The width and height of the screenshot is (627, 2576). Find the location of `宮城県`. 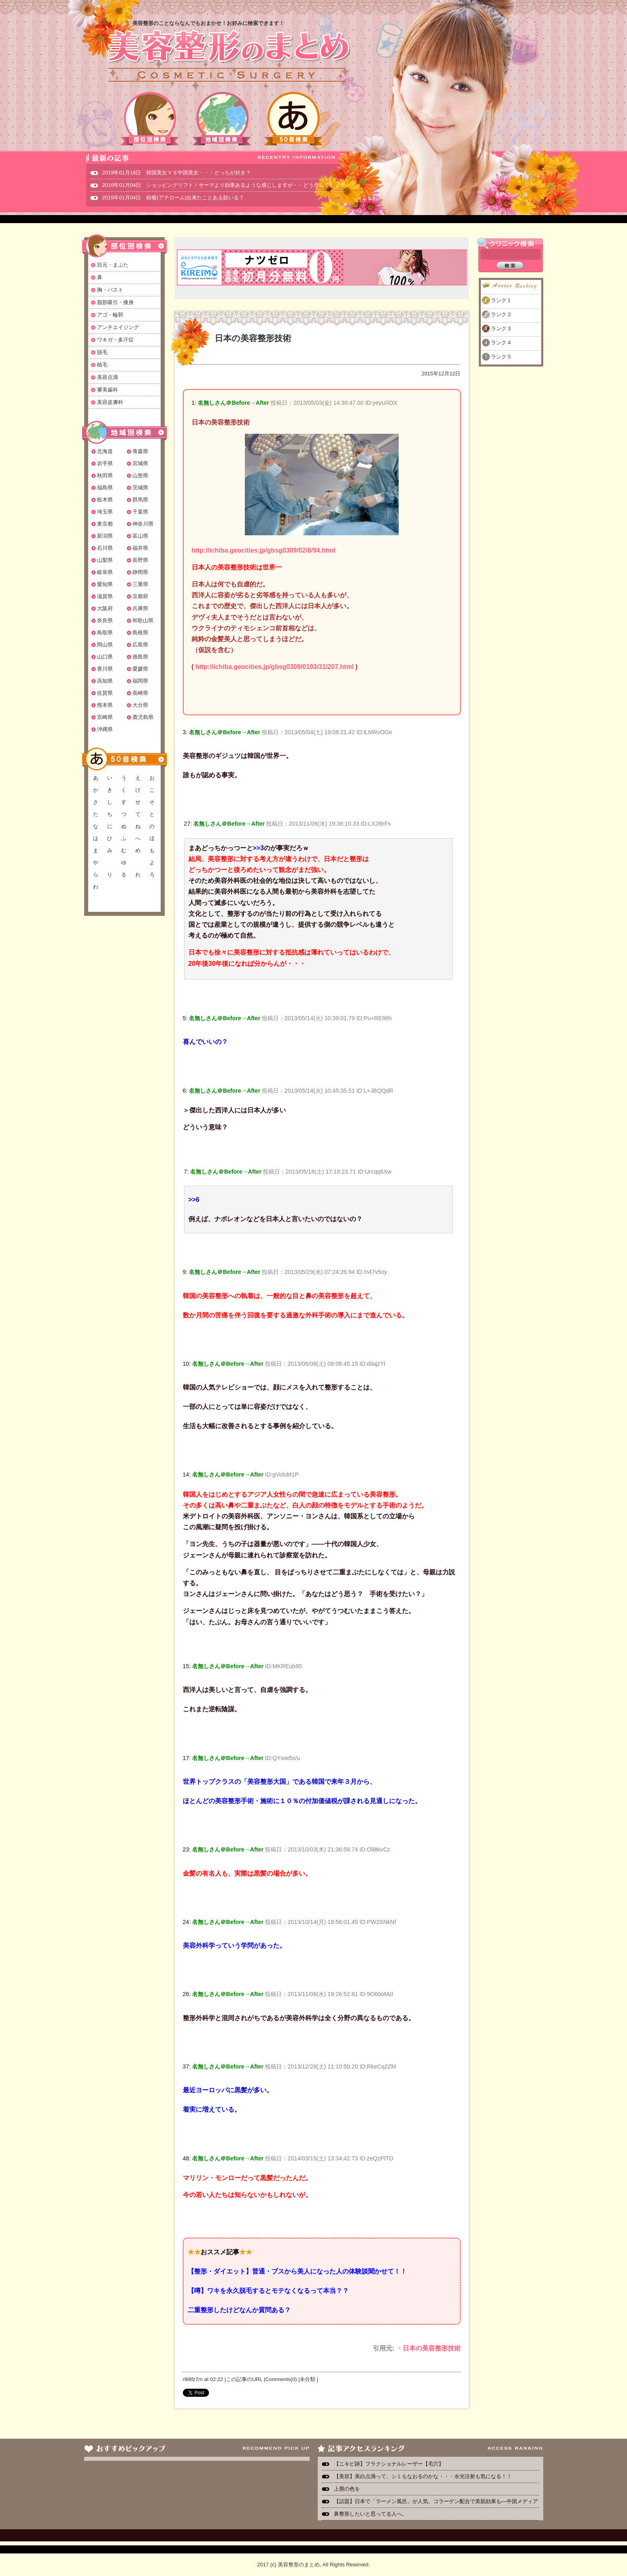

宮城県 is located at coordinates (140, 463).